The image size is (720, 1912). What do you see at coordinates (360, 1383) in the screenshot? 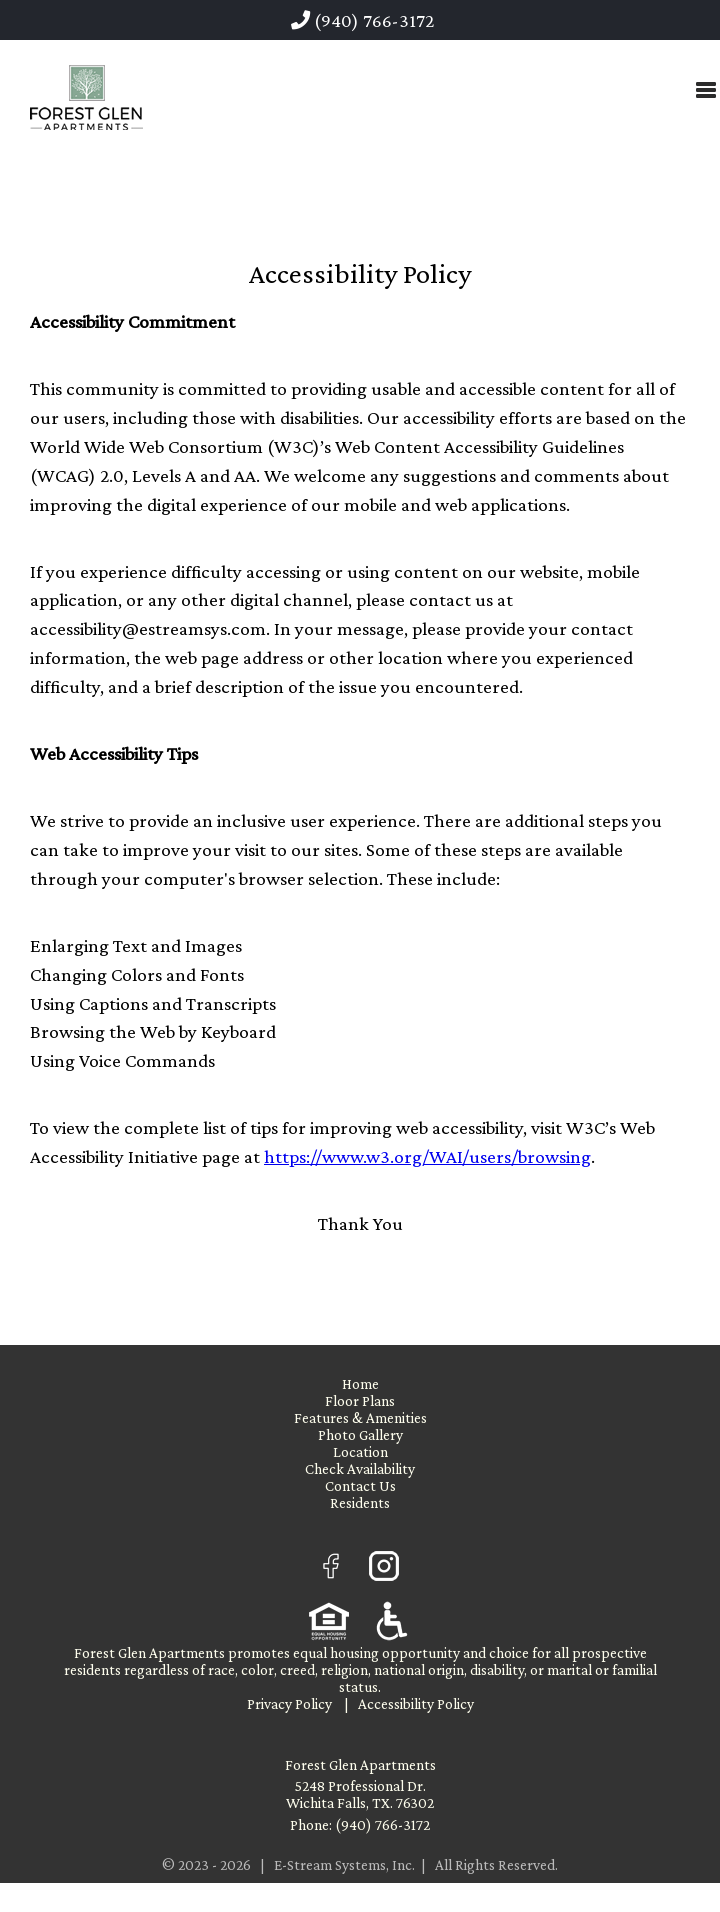
I see `Home` at bounding box center [360, 1383].